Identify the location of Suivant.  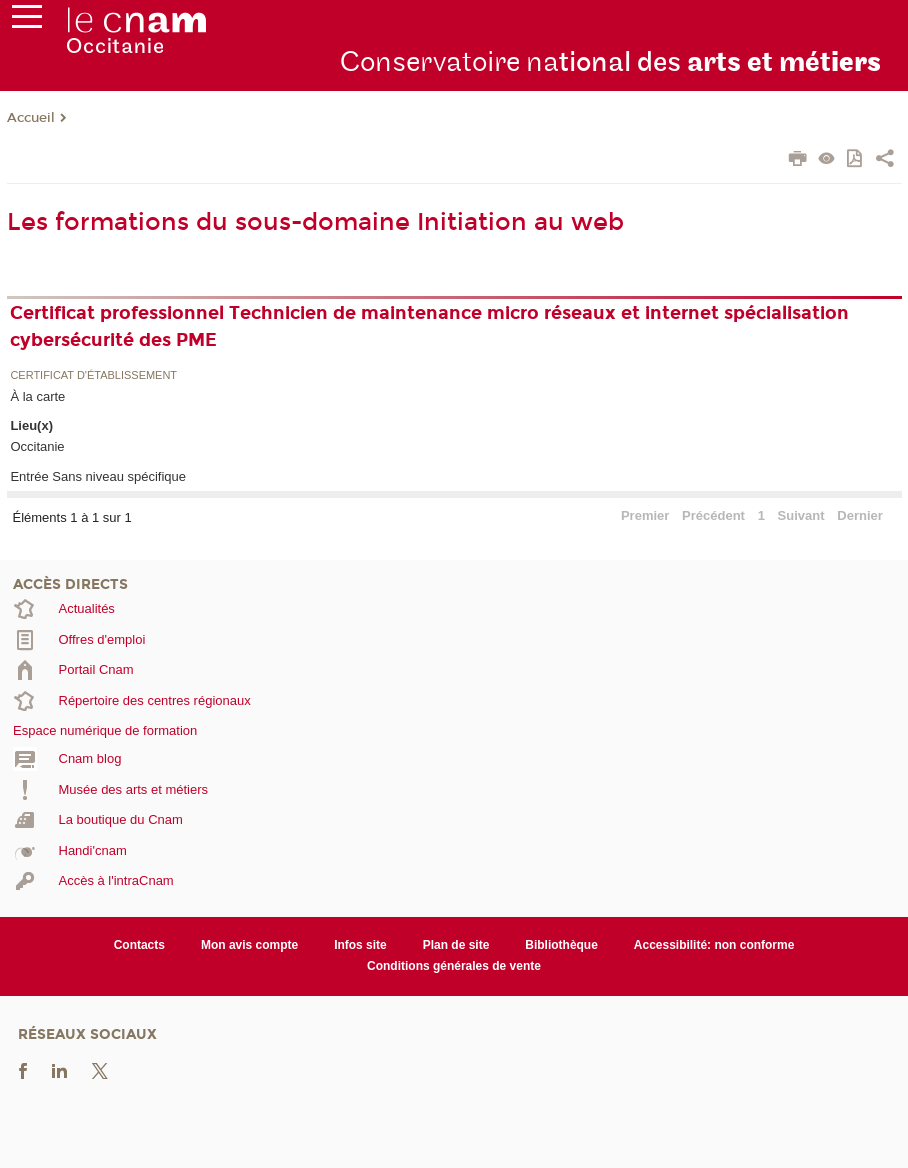
(801, 515).